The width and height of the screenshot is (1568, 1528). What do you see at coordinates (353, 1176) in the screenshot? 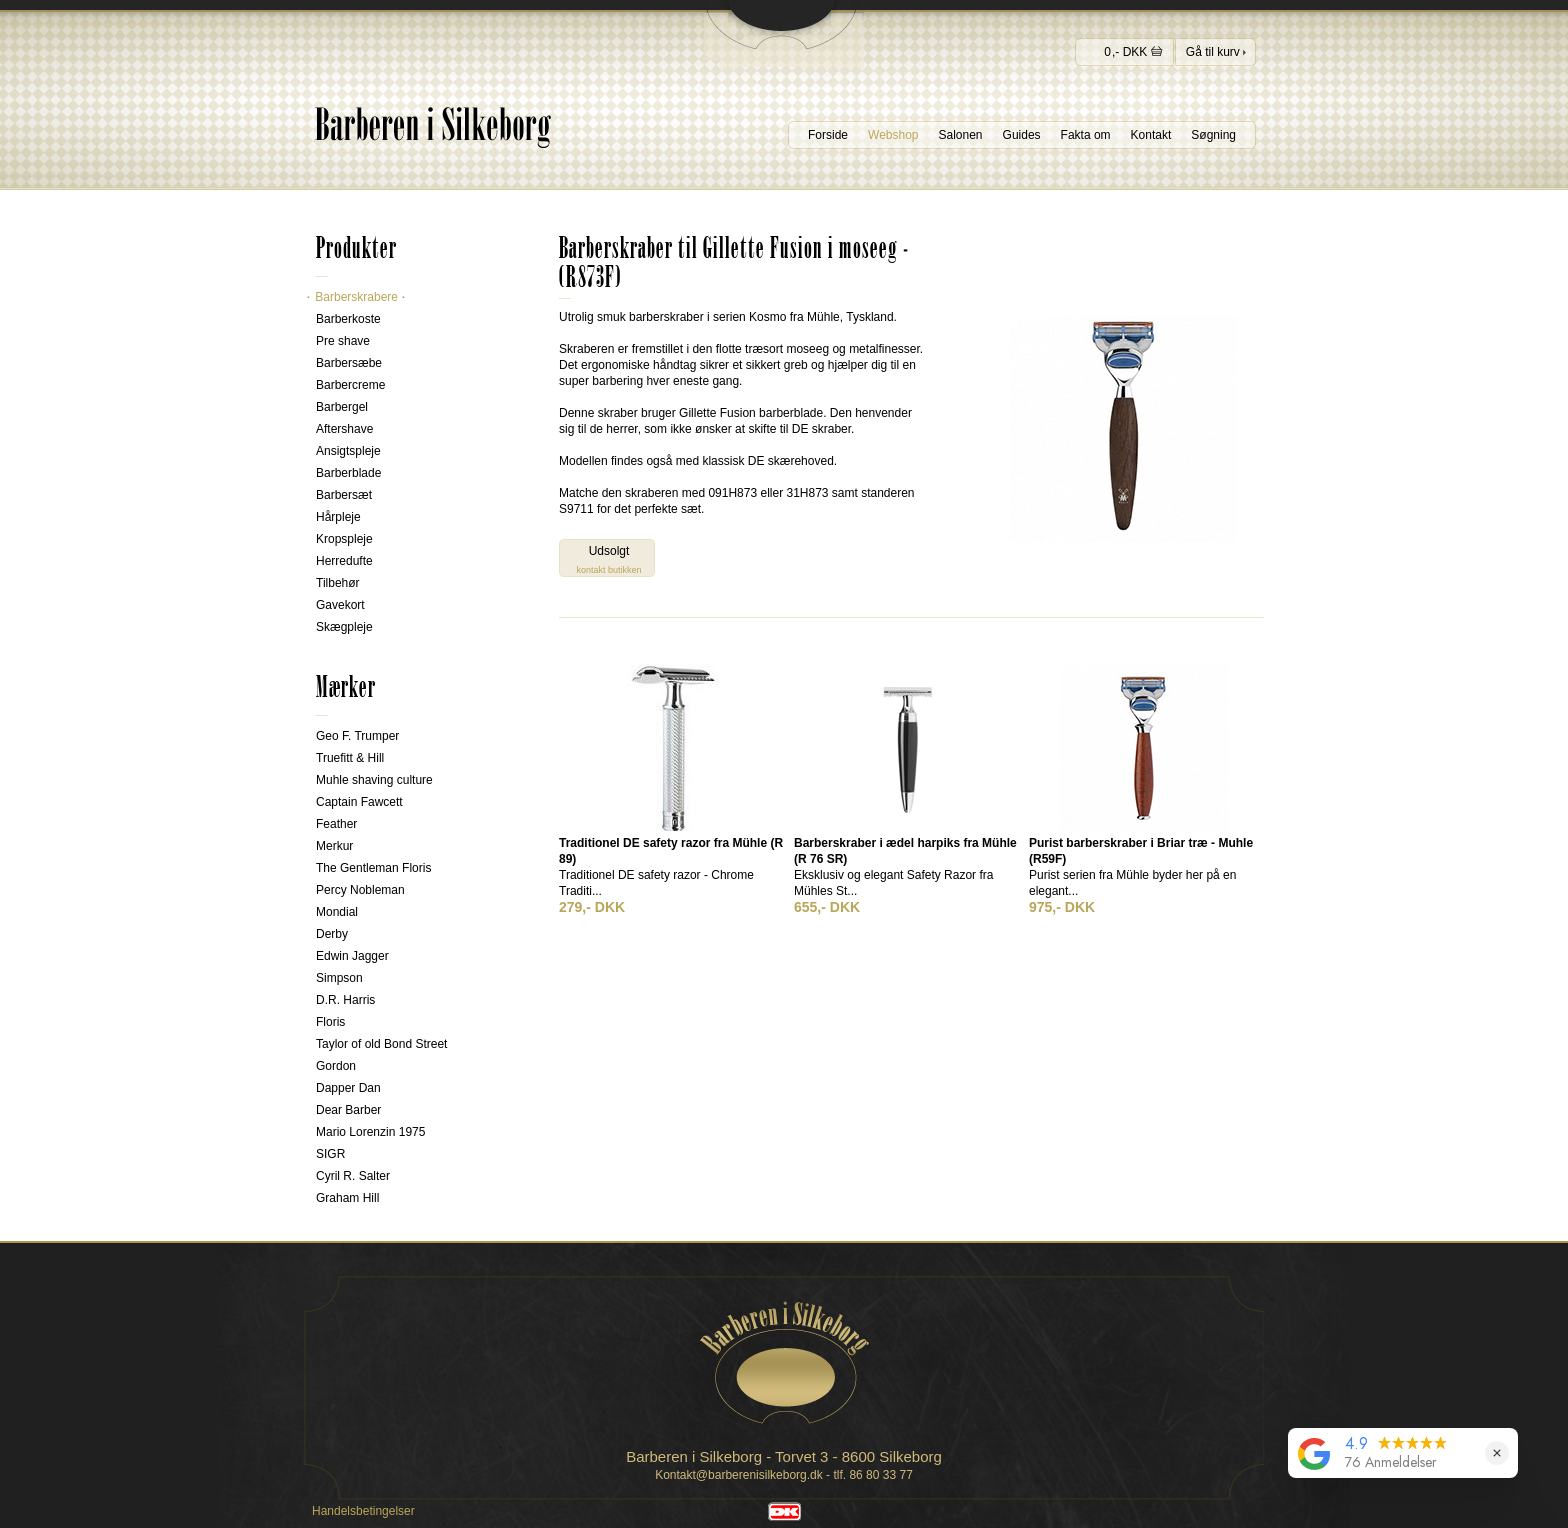
I see `Cyril R. Salter` at bounding box center [353, 1176].